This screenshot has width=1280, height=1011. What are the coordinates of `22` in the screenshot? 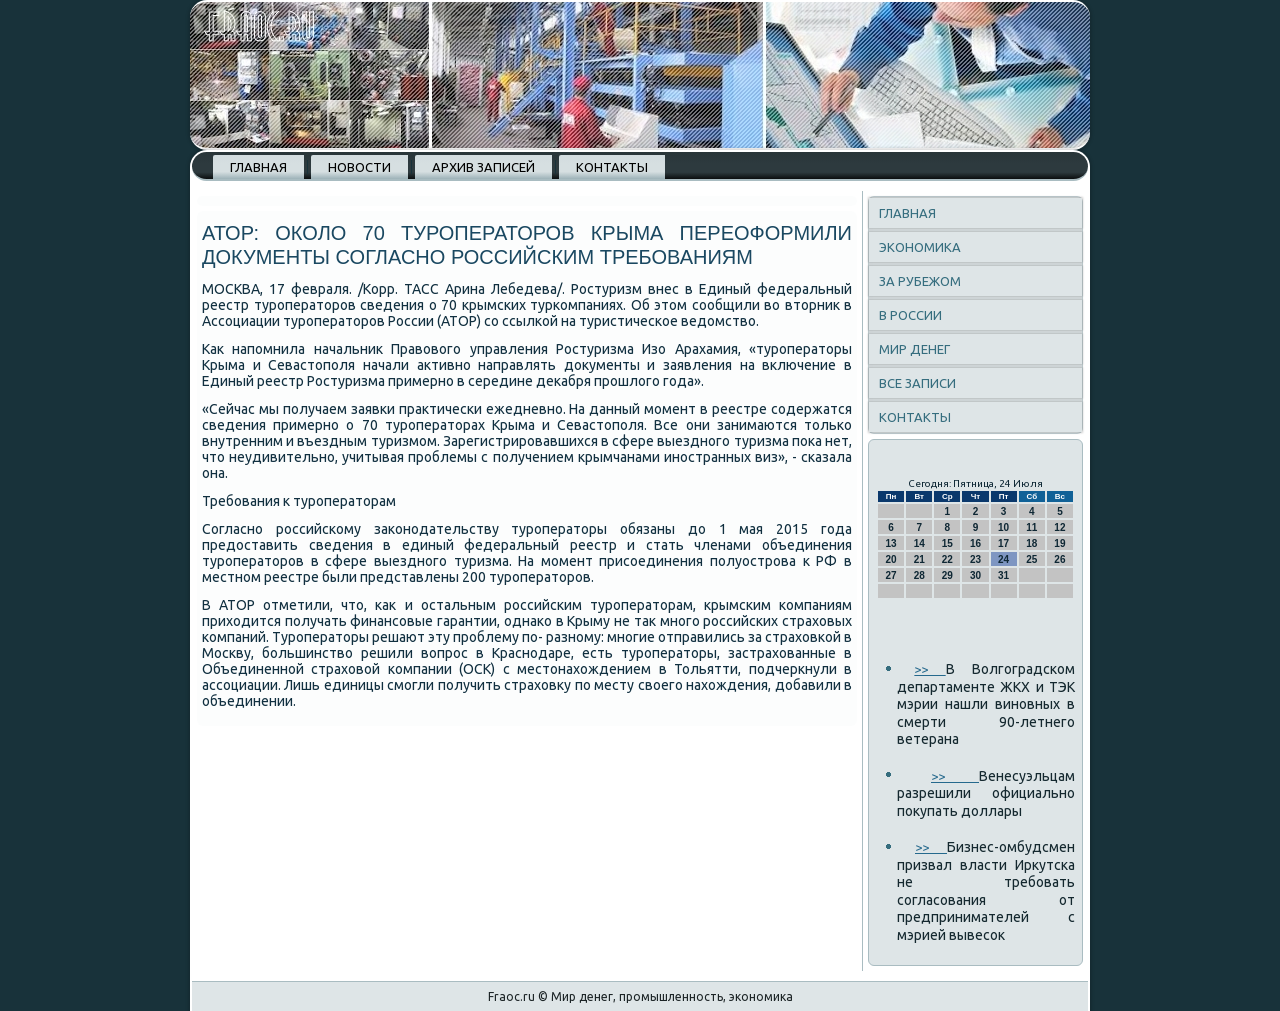 It's located at (947, 559).